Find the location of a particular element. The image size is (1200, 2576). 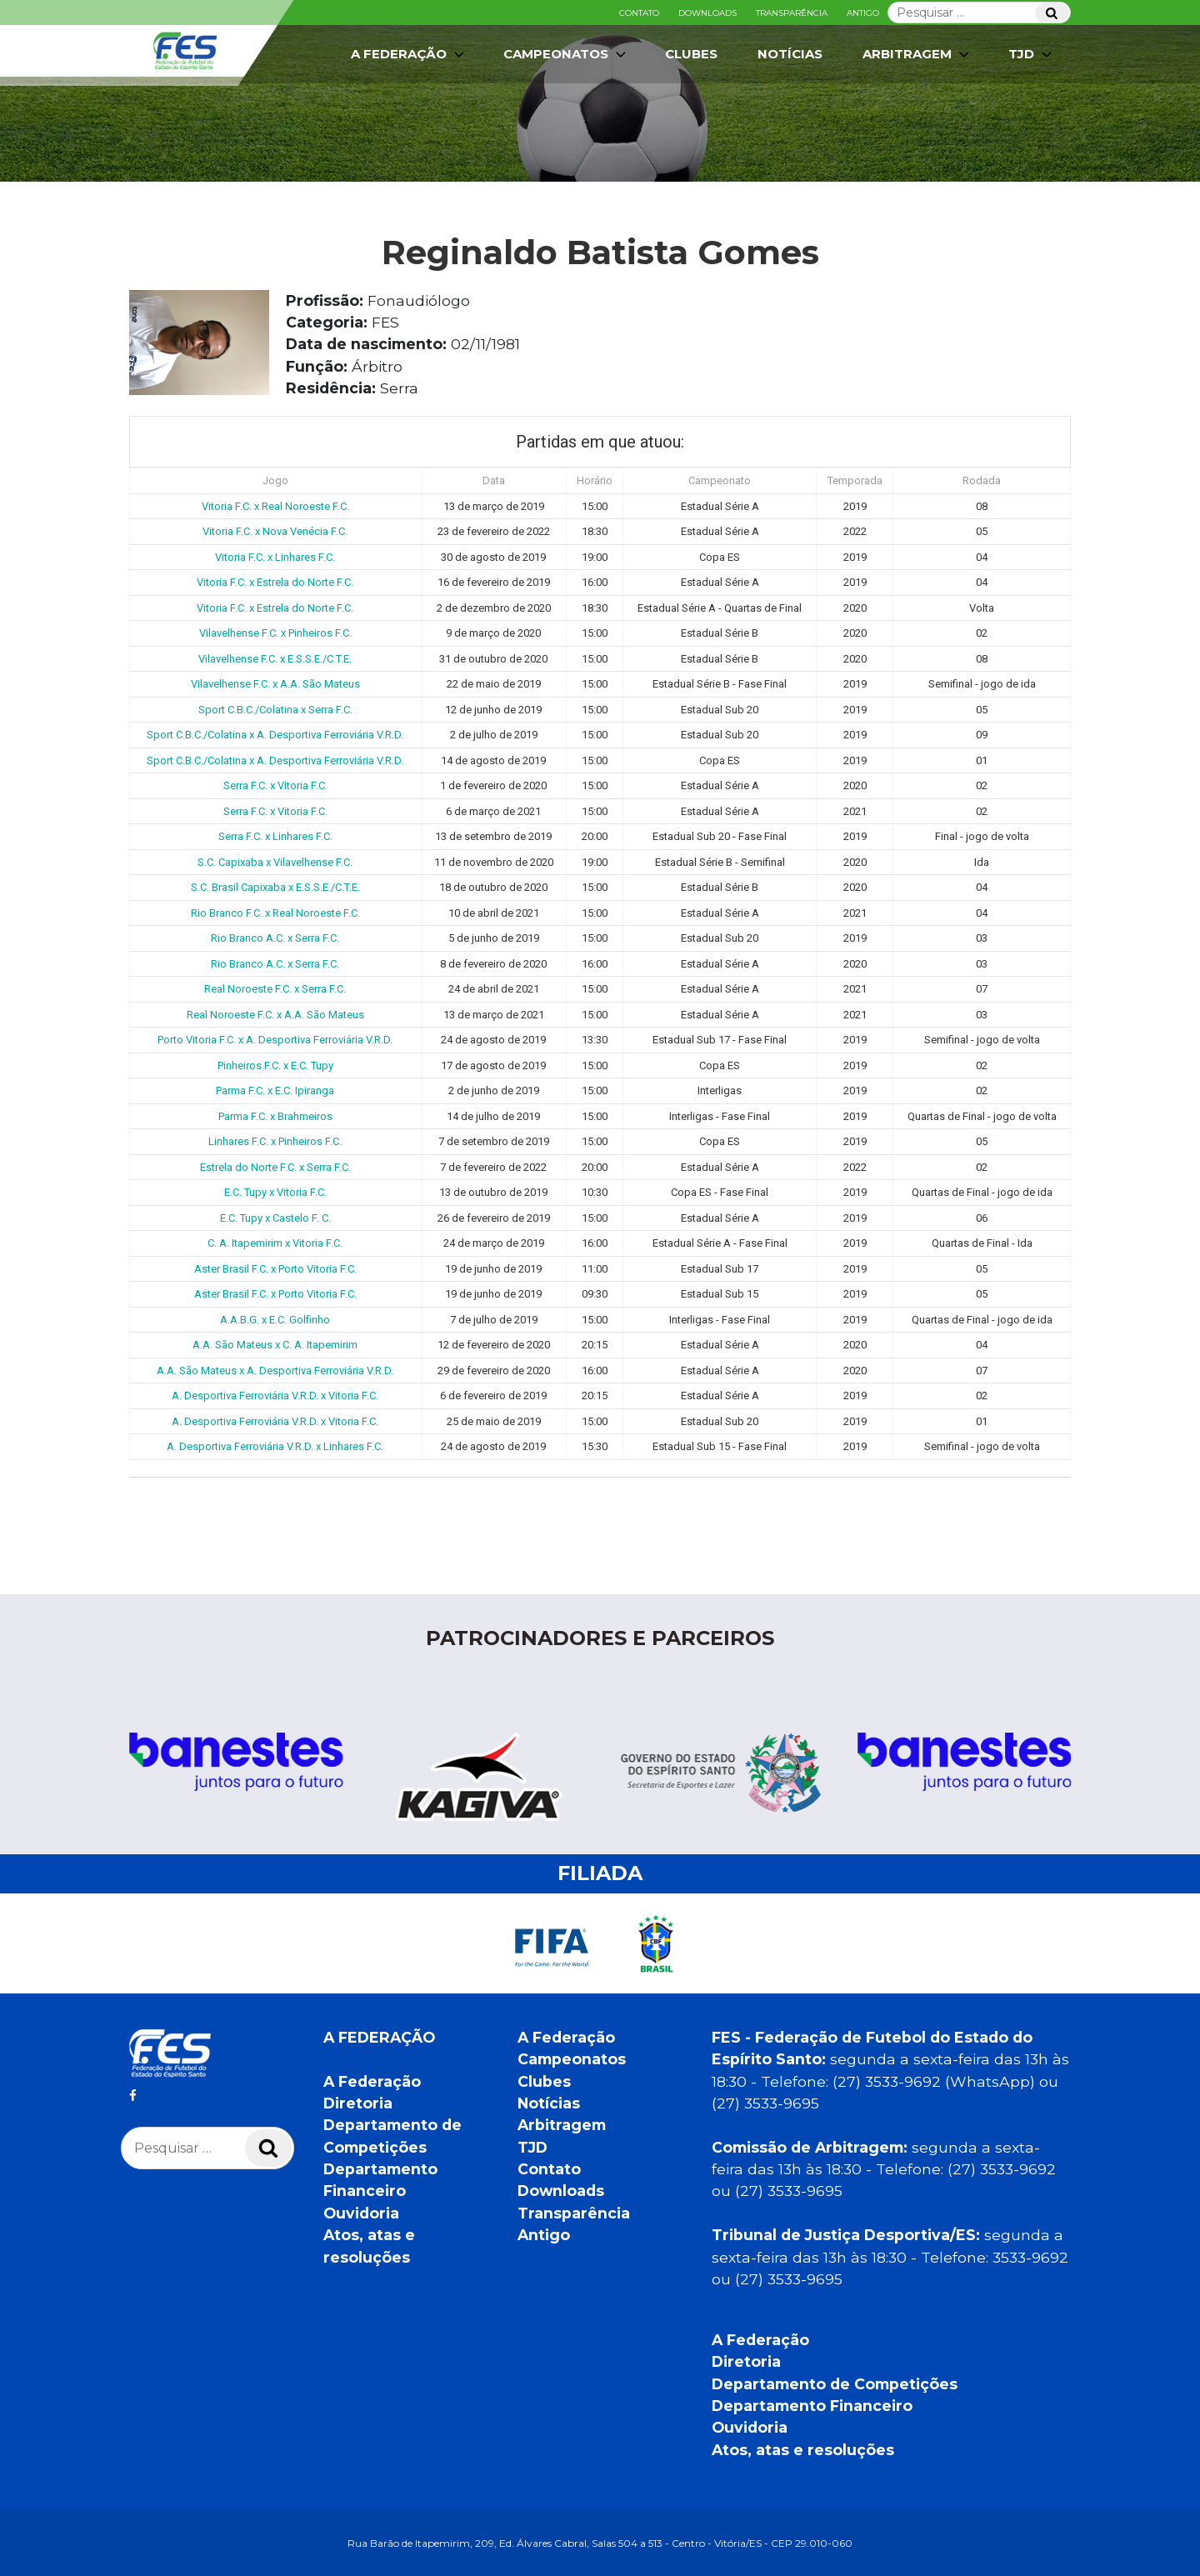

E.C. Tupy x Castelo F. C. is located at coordinates (275, 1218).